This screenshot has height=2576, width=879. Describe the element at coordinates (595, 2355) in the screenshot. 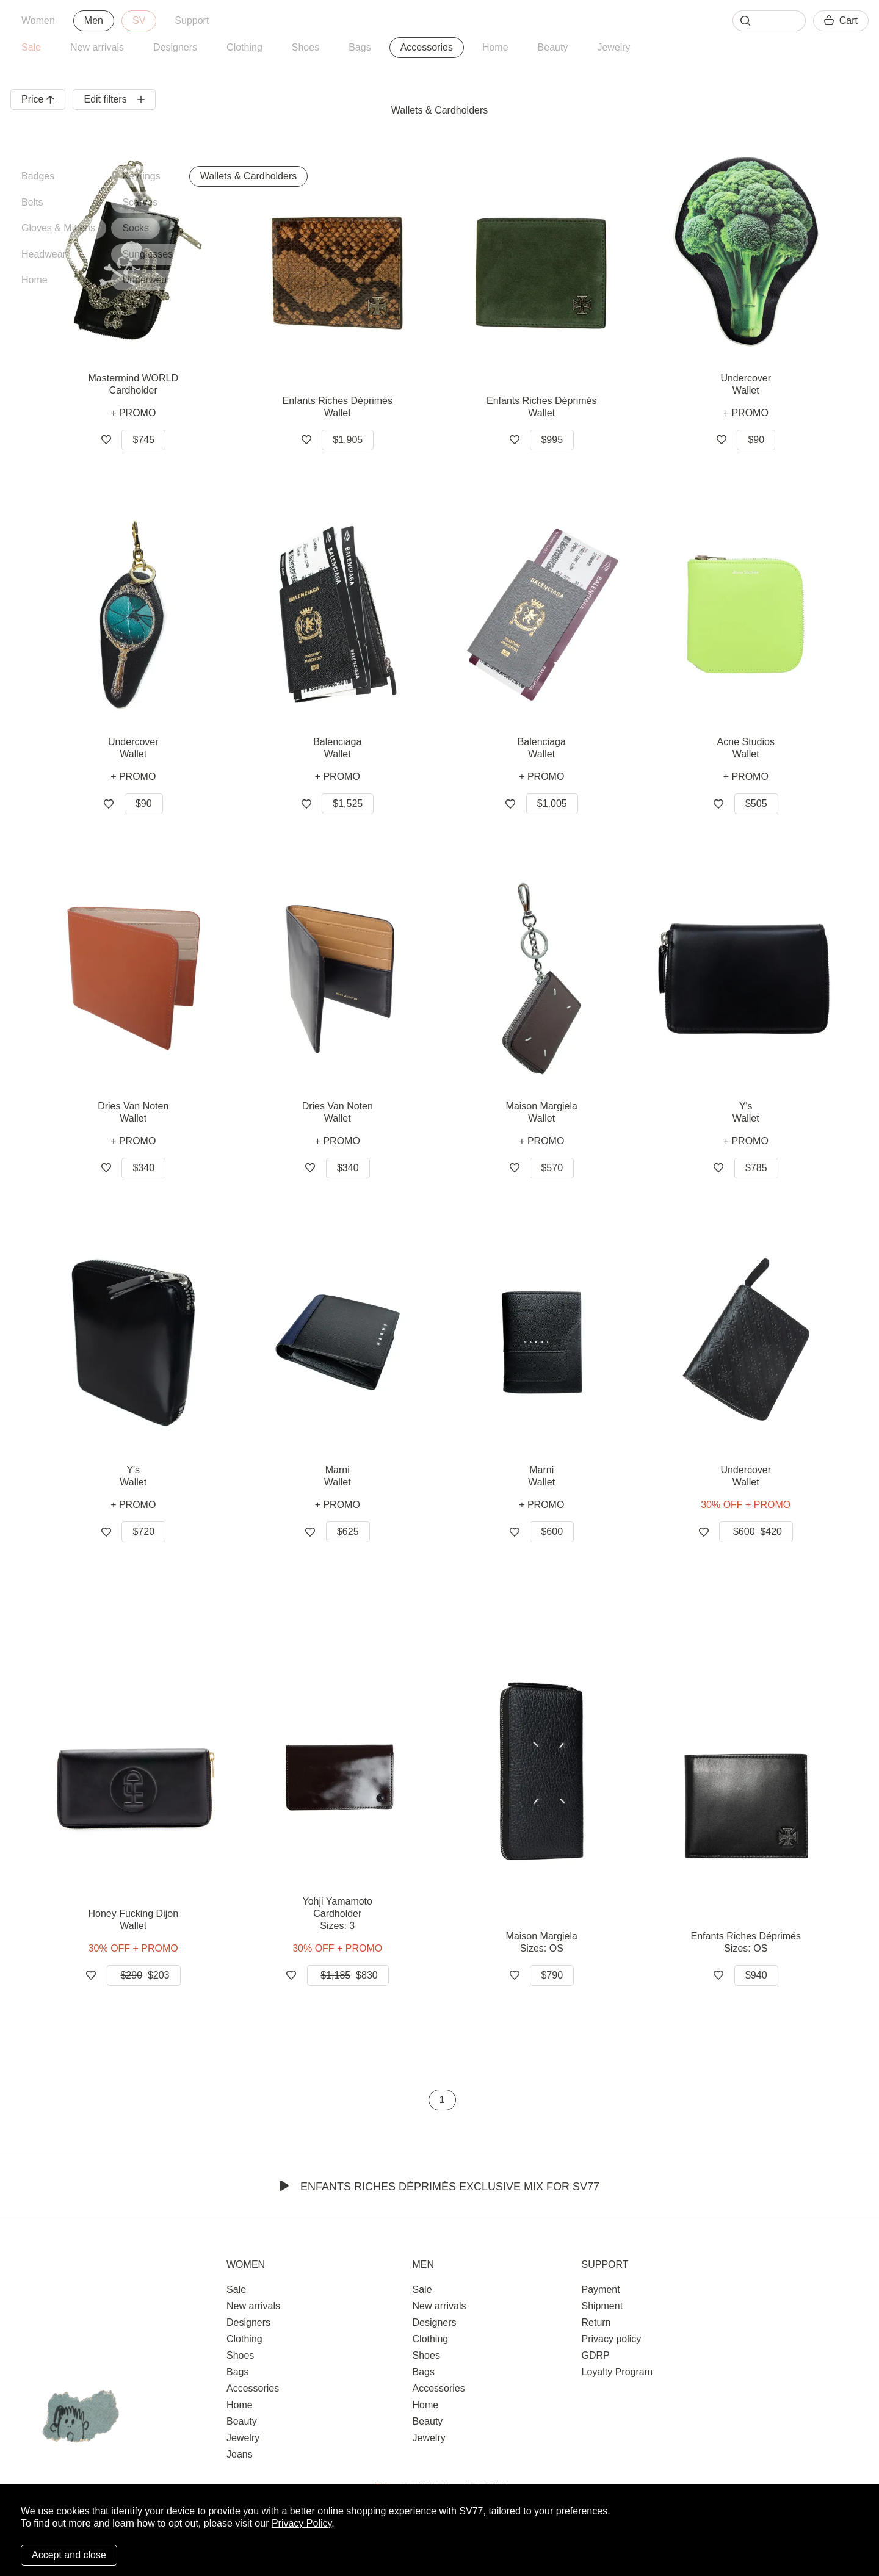

I see `GDRP` at that location.